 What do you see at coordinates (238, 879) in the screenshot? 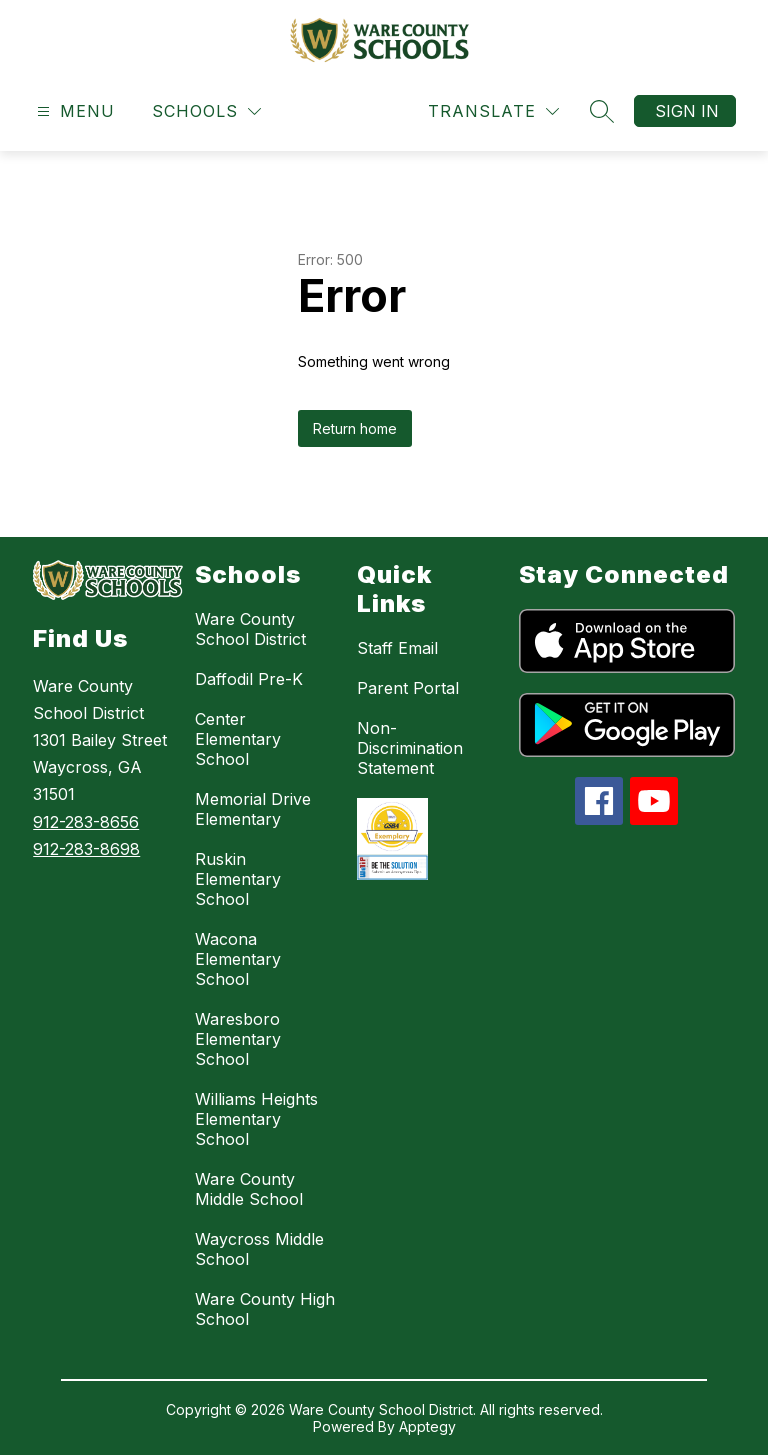
I see `Ruskin Elementary School` at bounding box center [238, 879].